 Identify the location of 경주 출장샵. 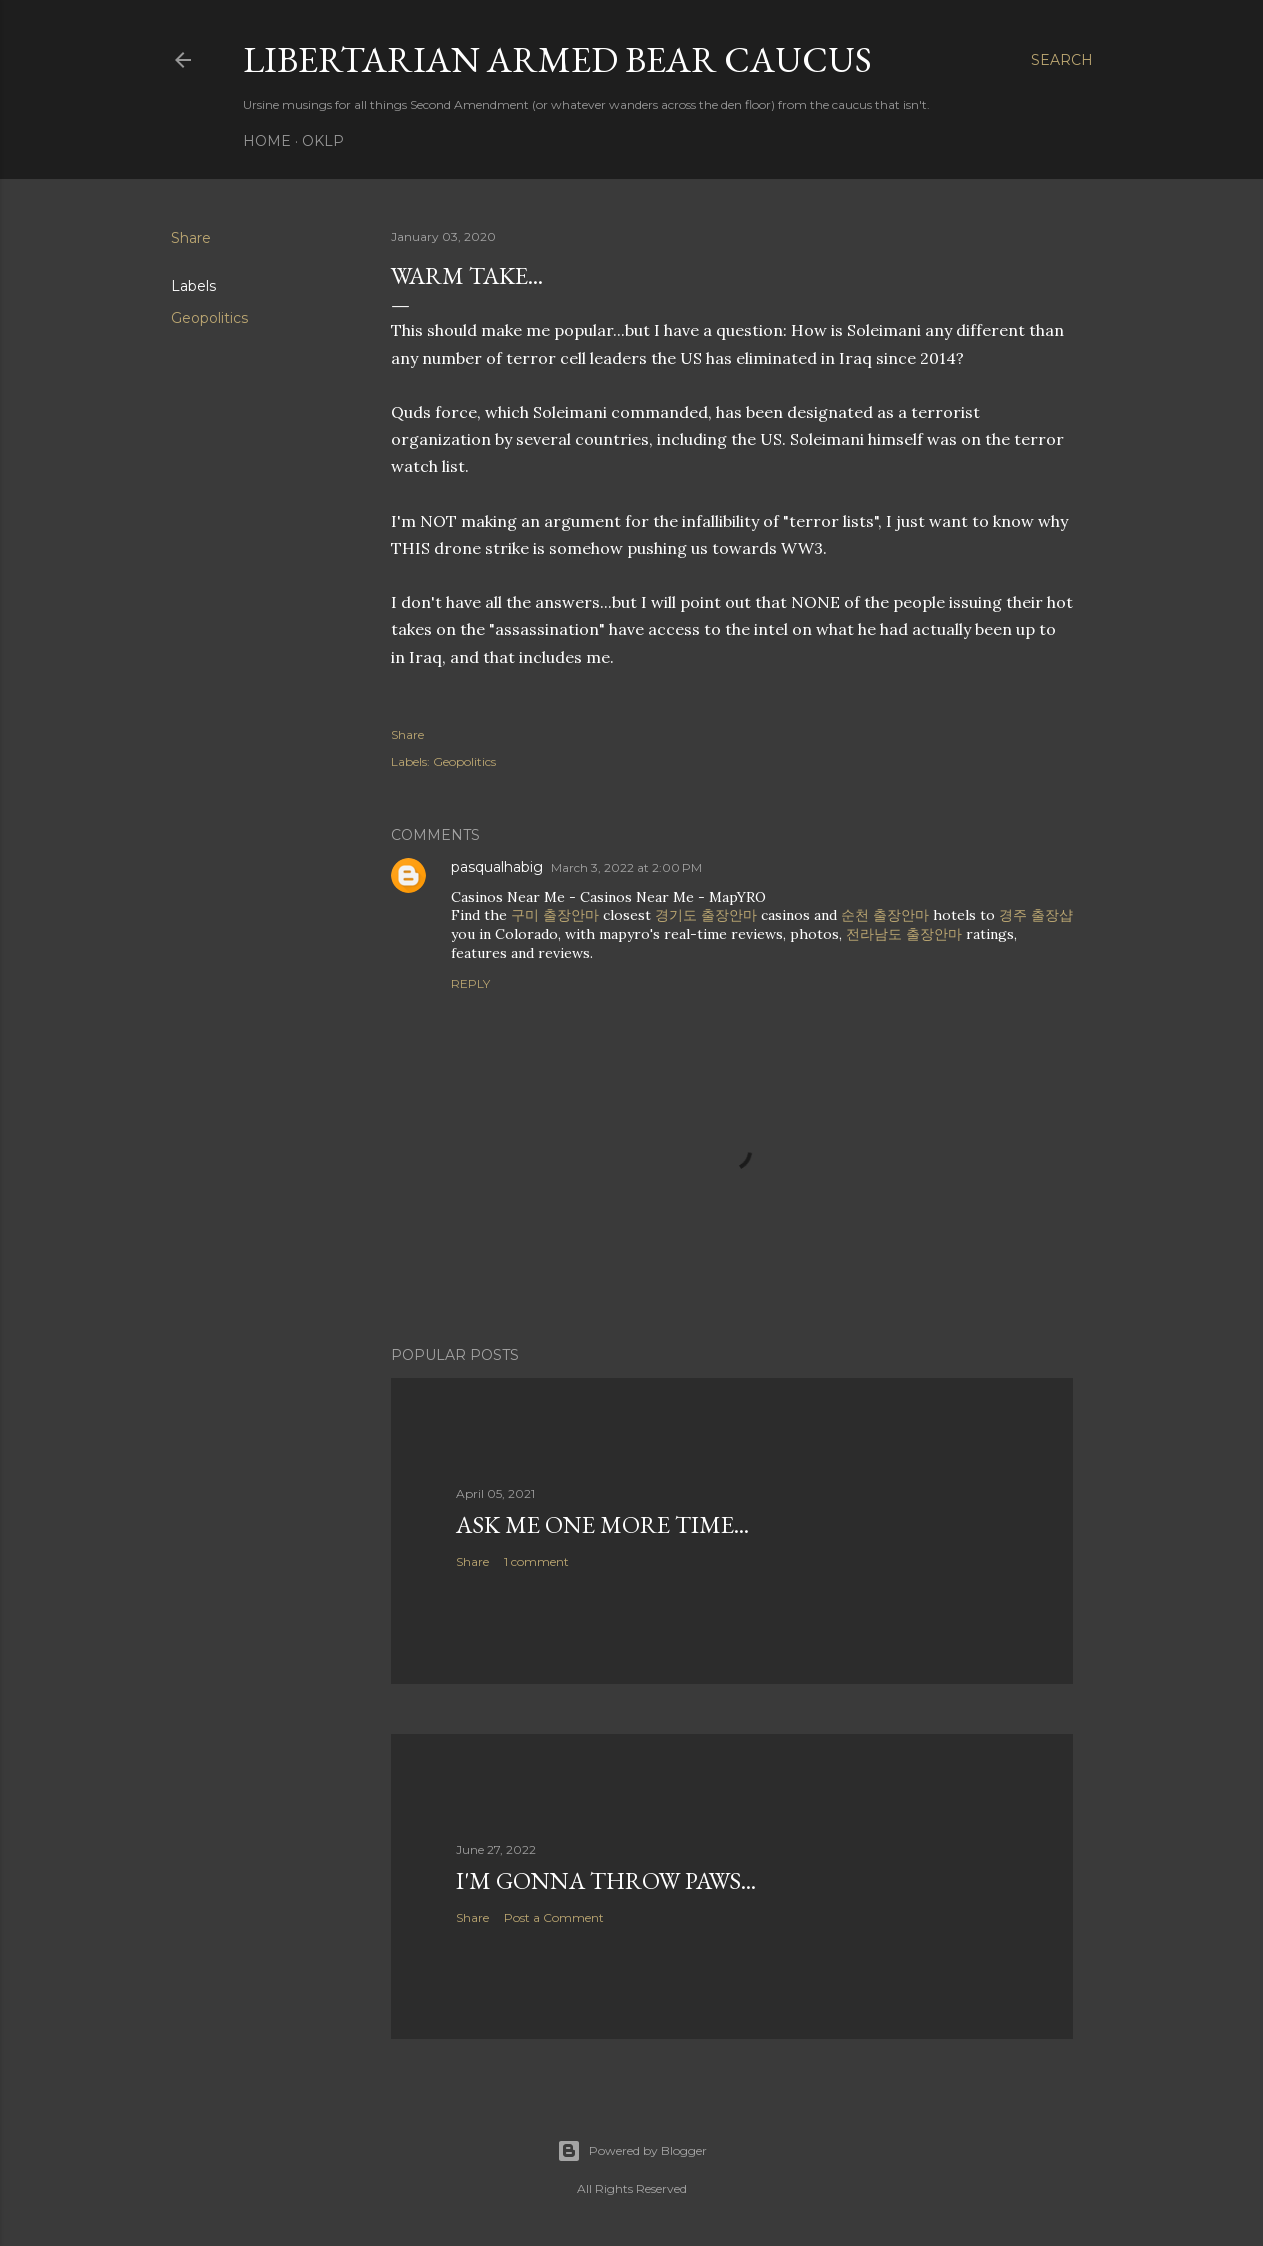
(1036, 915).